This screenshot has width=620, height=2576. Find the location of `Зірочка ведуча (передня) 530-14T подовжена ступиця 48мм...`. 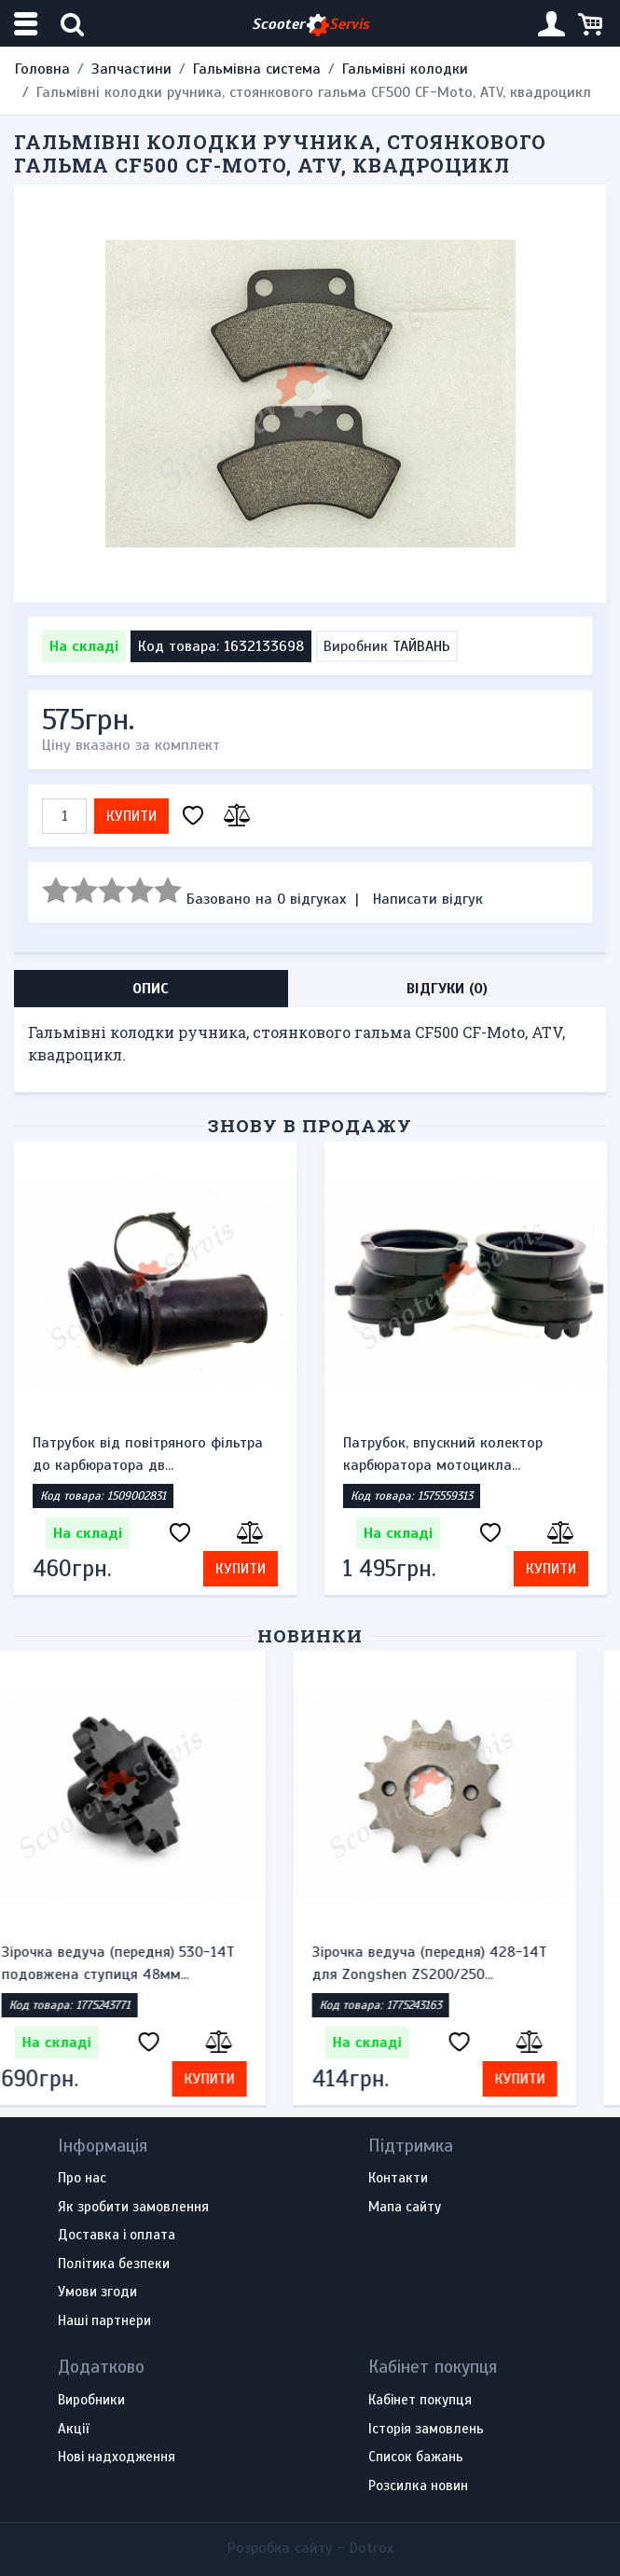

Зірочка ведуча (передня) 530-14T подовжена ступиця 48мм... is located at coordinates (149, 1963).